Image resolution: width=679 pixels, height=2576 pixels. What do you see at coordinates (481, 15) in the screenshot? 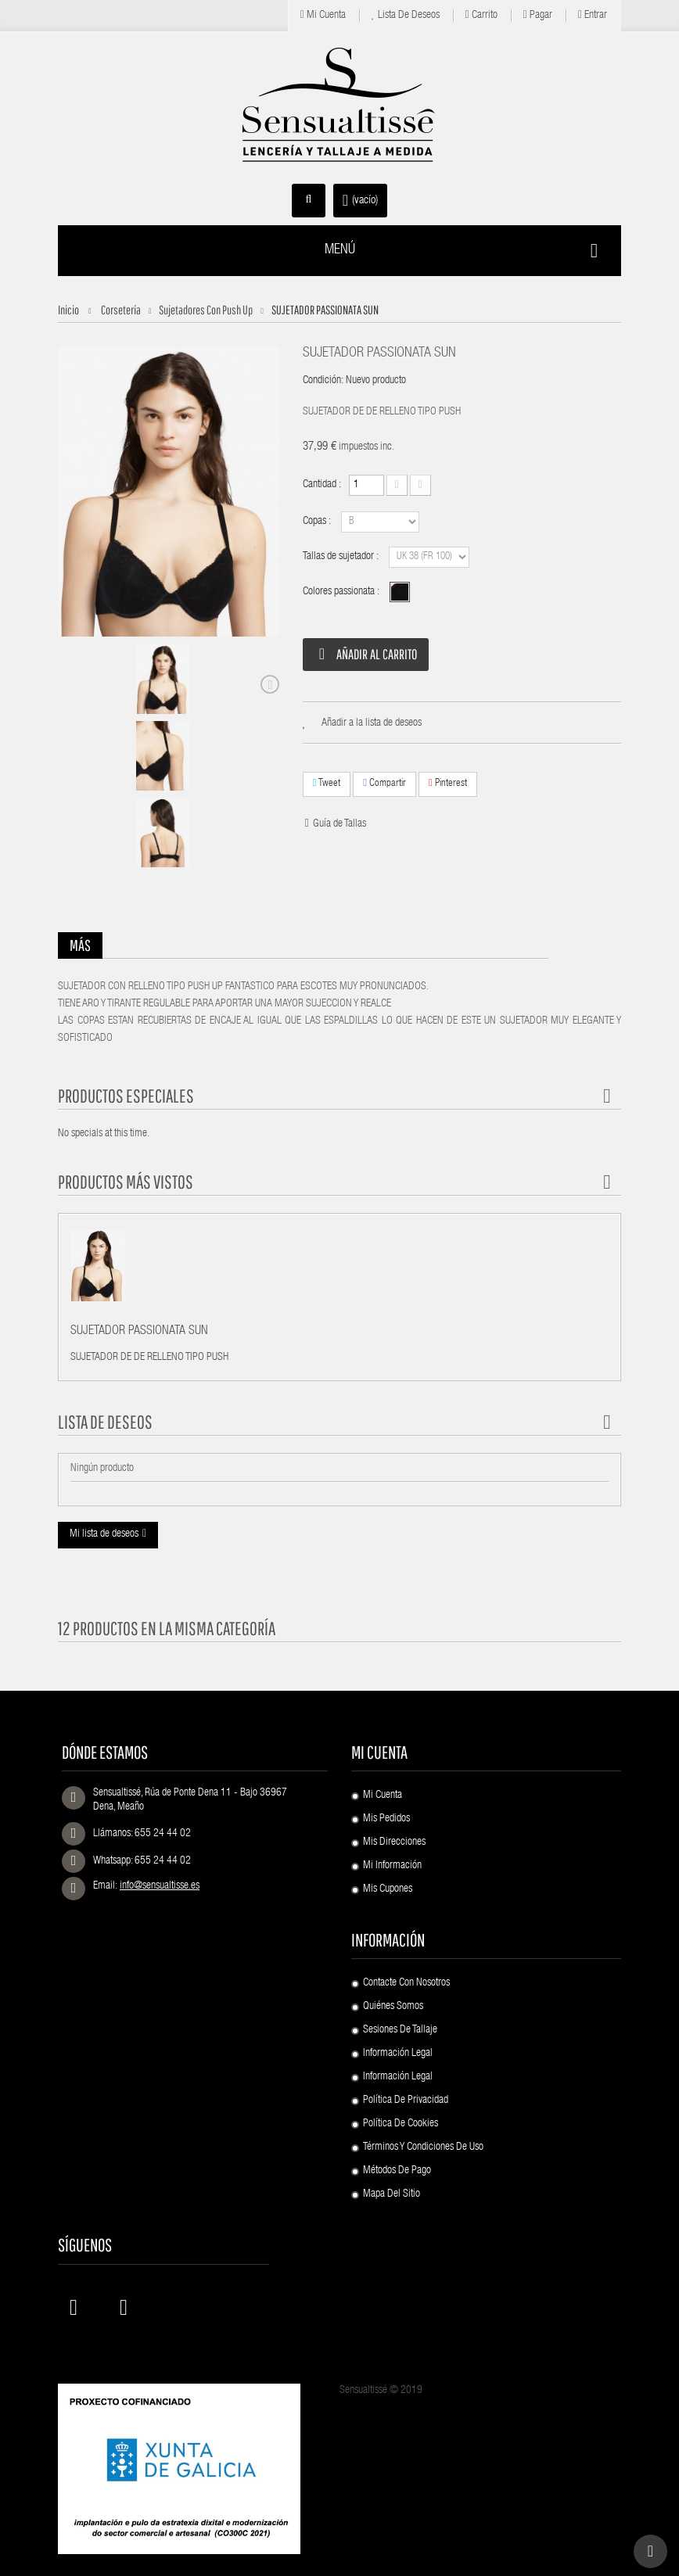
I see `Carrito` at bounding box center [481, 15].